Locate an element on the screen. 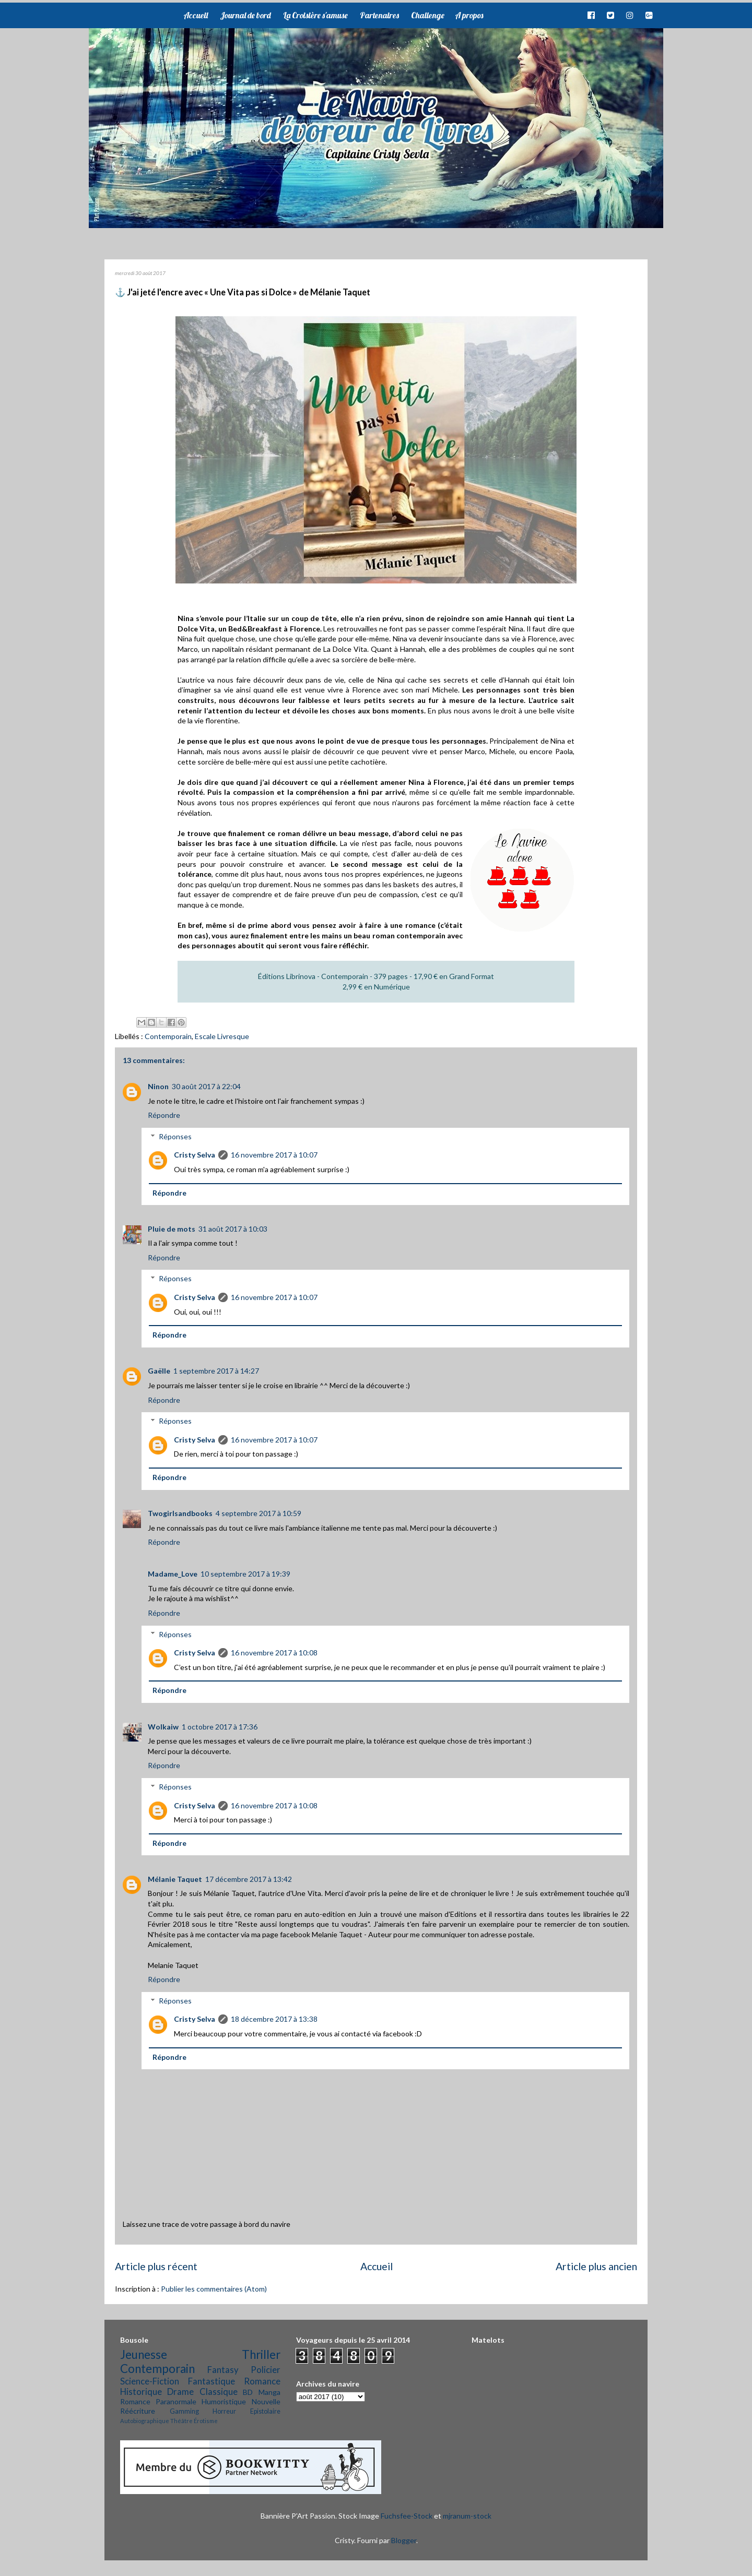 This screenshot has width=752, height=2576. Madame_Love is located at coordinates (172, 1573).